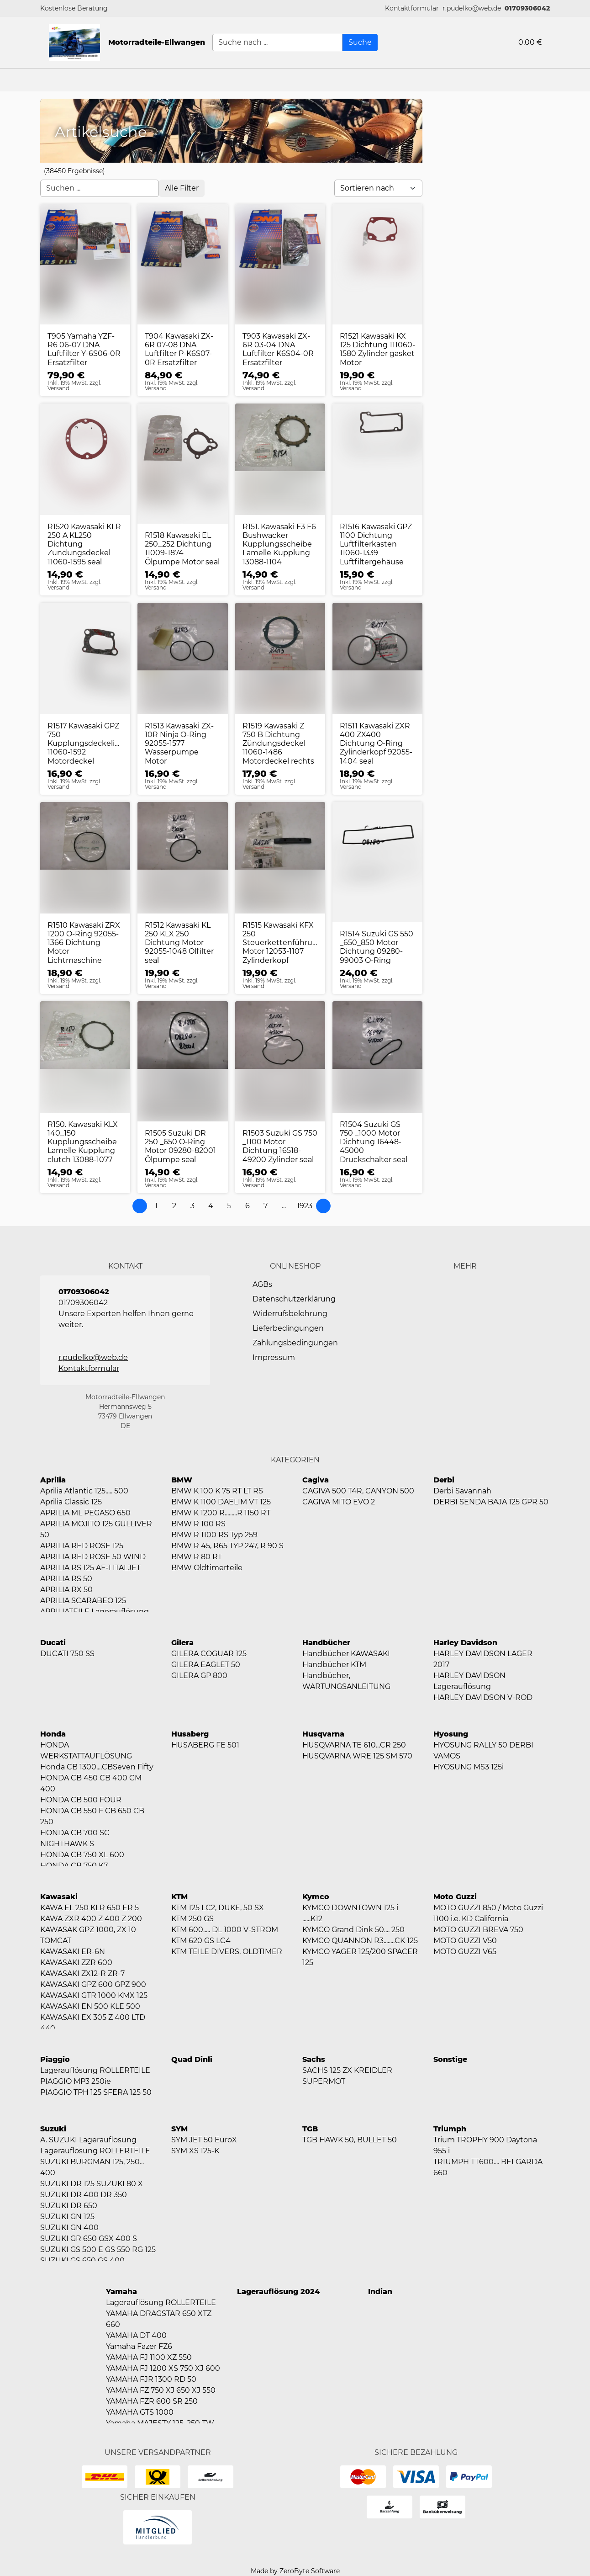 This screenshot has width=590, height=2576. Describe the element at coordinates (93, 1984) in the screenshot. I see `KAWASAKI GPZ 600 GPZ 900` at that location.